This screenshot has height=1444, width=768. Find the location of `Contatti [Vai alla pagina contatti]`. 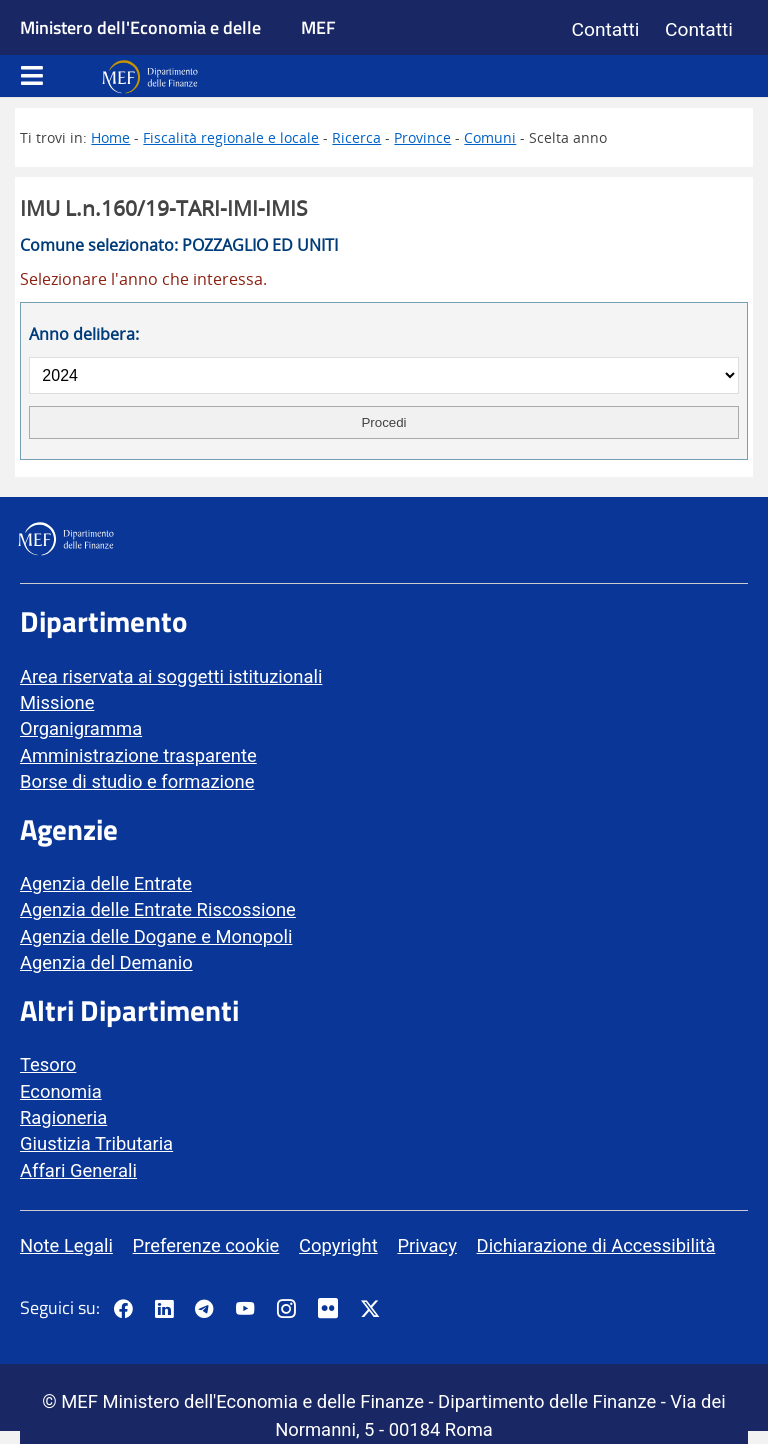

Contatti [Vai alla pagina contatti] is located at coordinates (606, 29).